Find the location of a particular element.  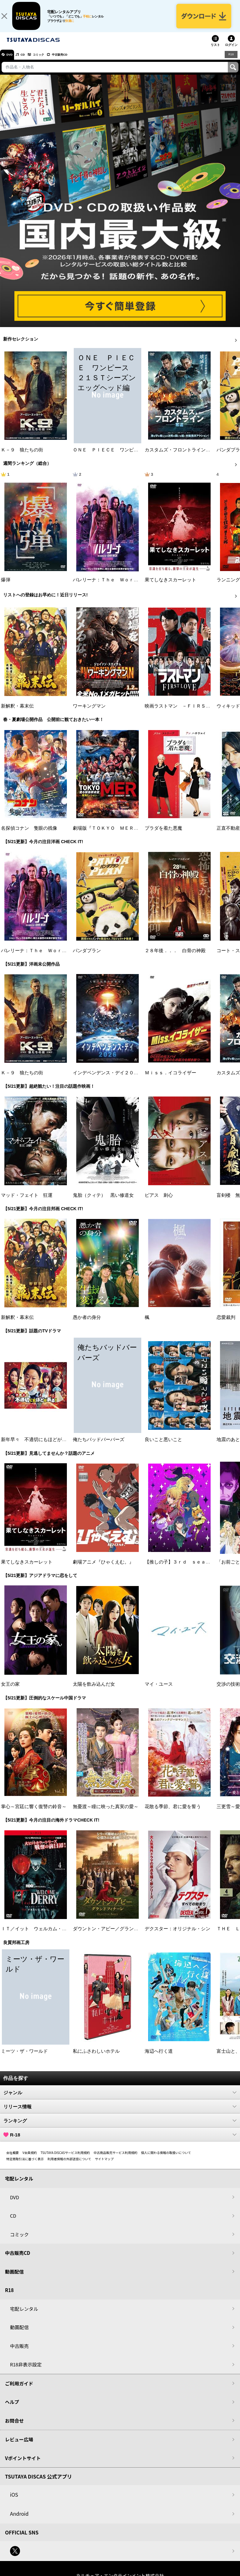

R18 is located at coordinates (231, 60).